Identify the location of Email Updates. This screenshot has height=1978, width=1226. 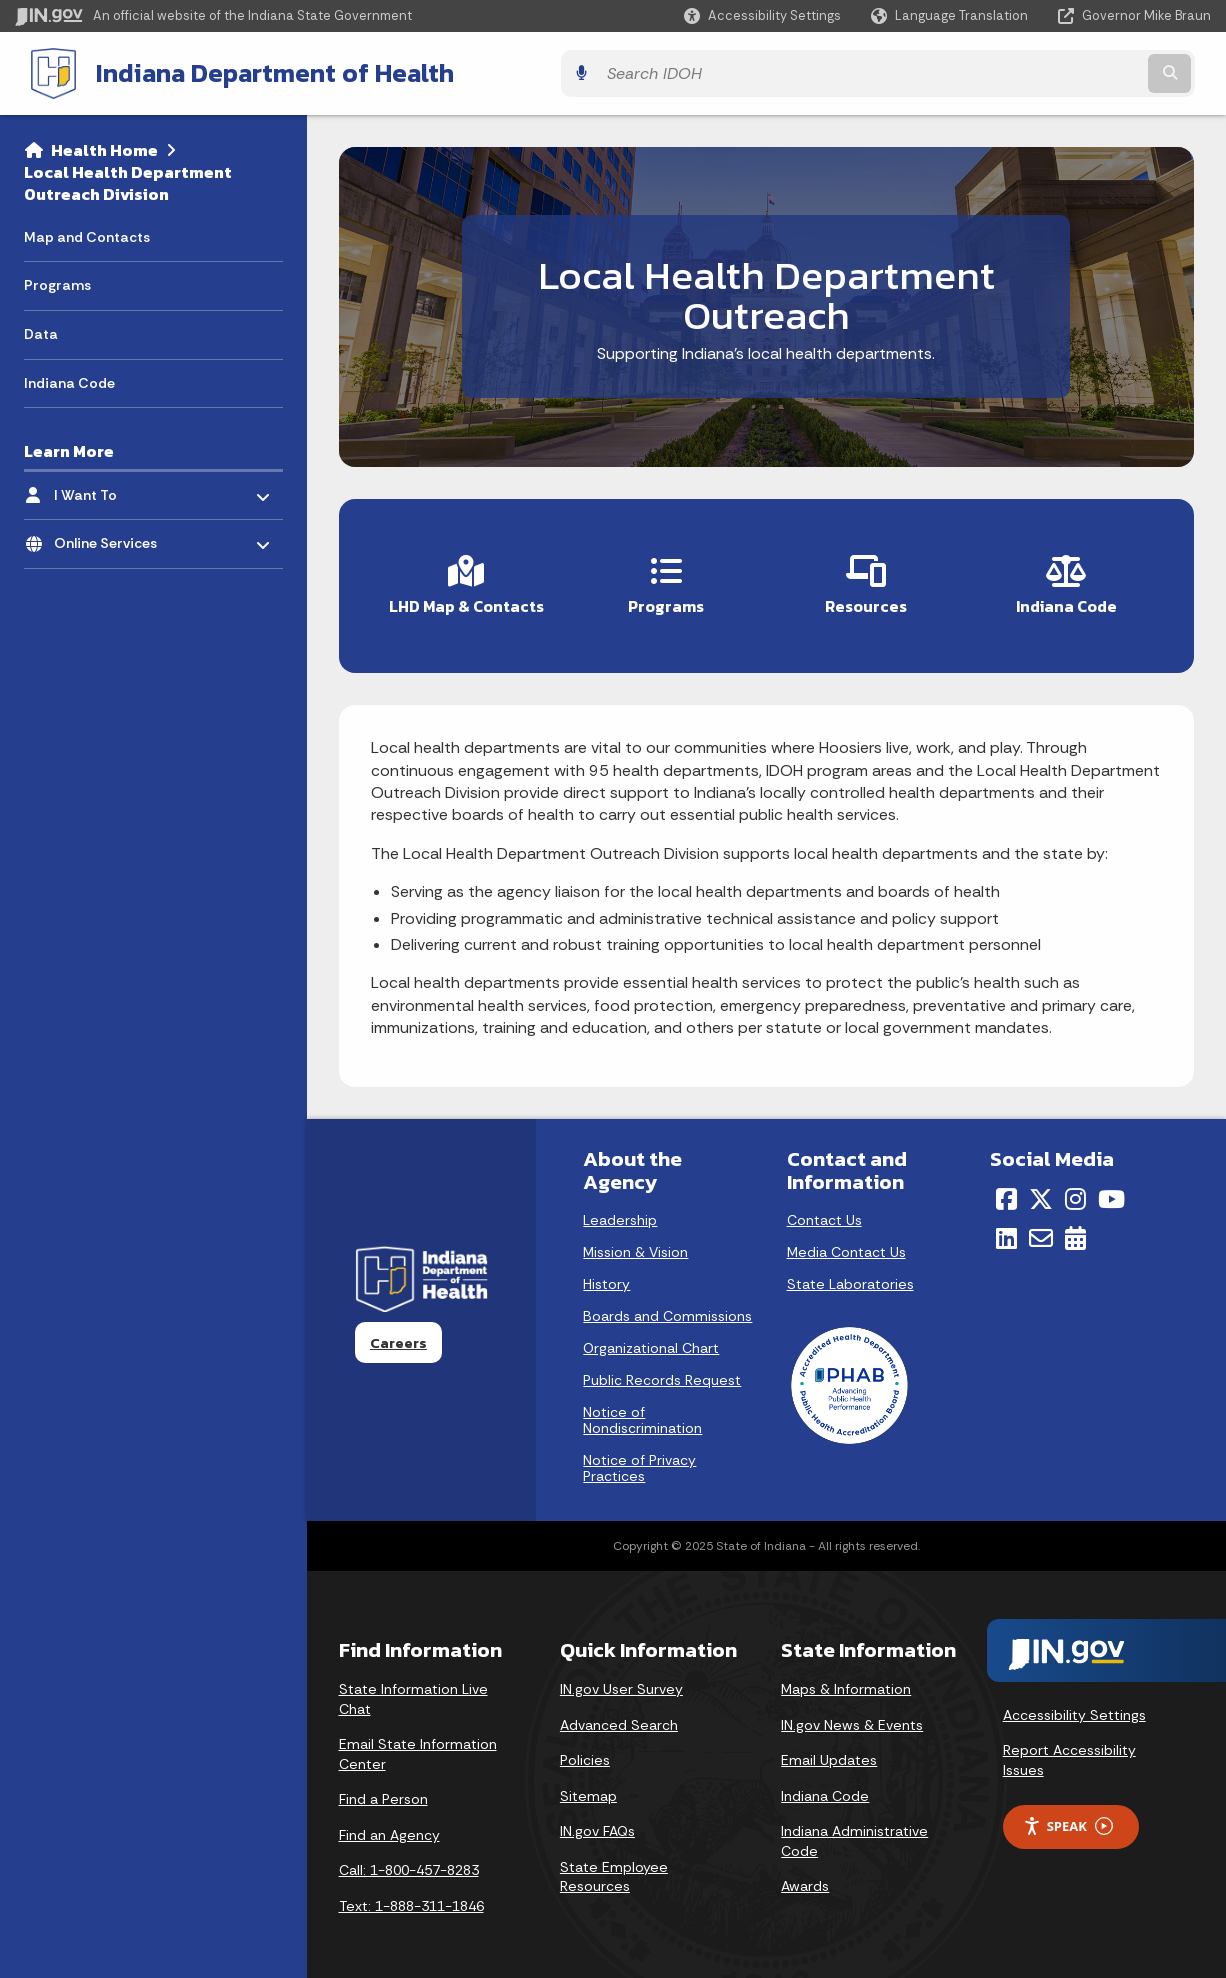
(829, 1750).